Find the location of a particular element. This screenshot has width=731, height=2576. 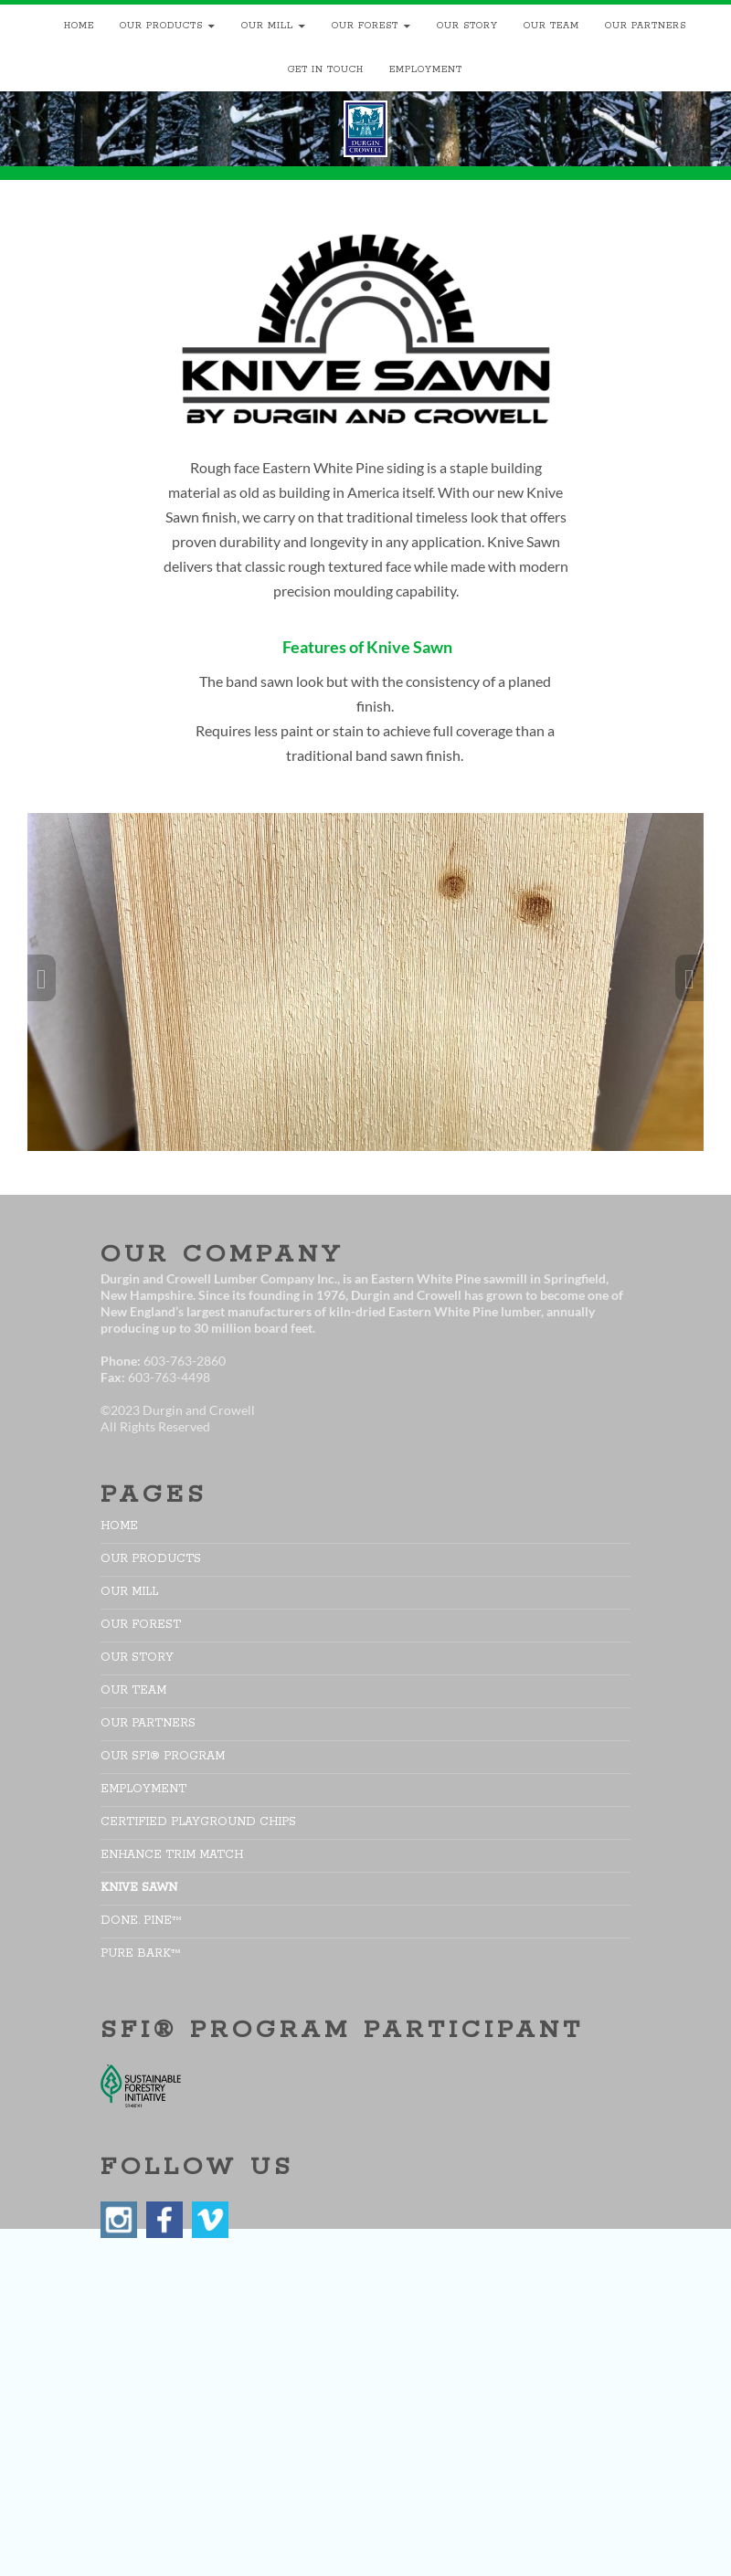

Our Mill is located at coordinates (267, 26).